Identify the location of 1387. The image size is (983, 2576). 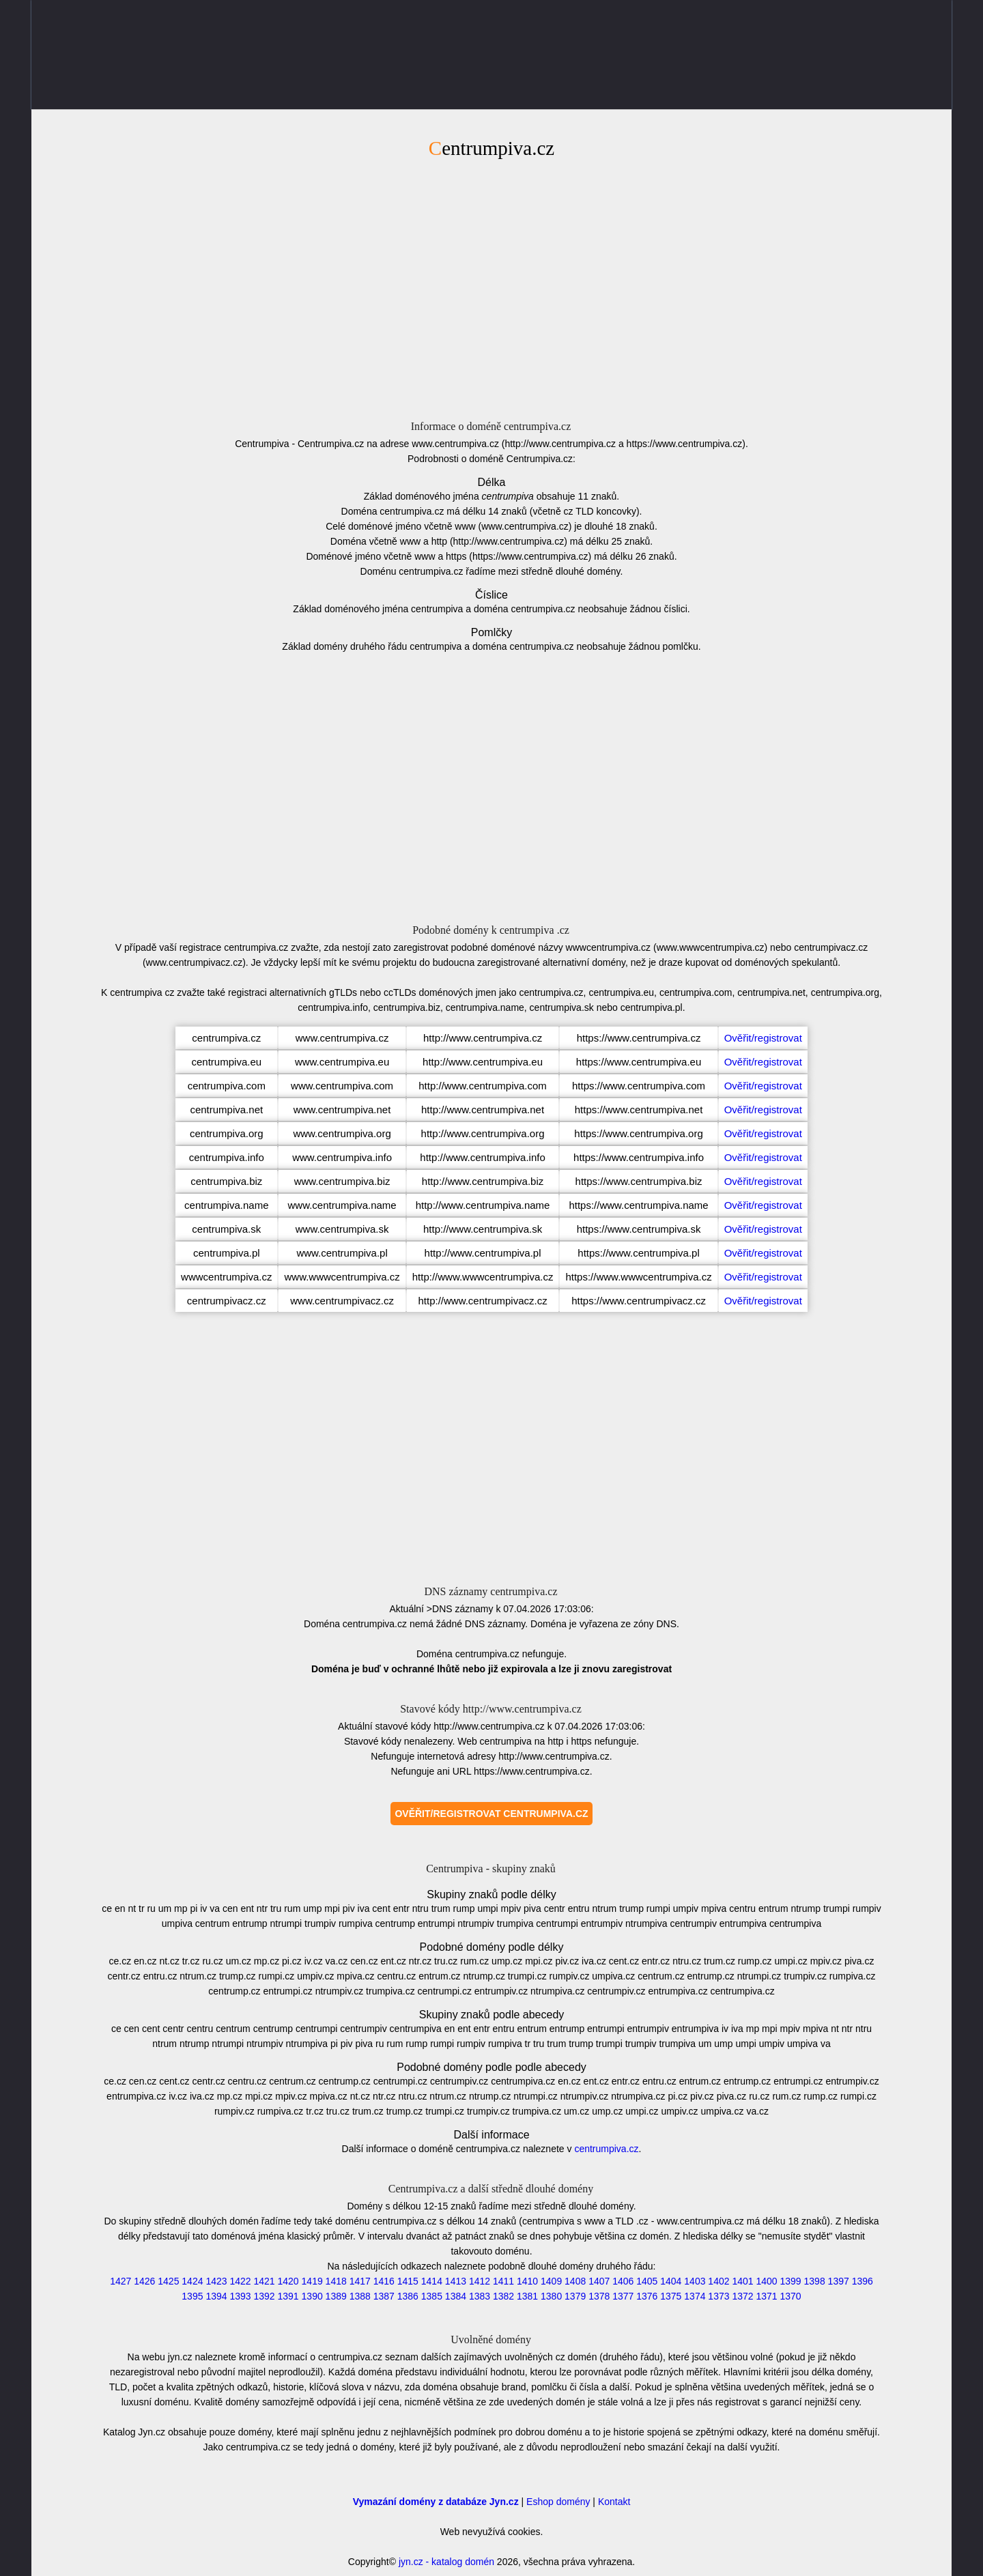
(384, 2296).